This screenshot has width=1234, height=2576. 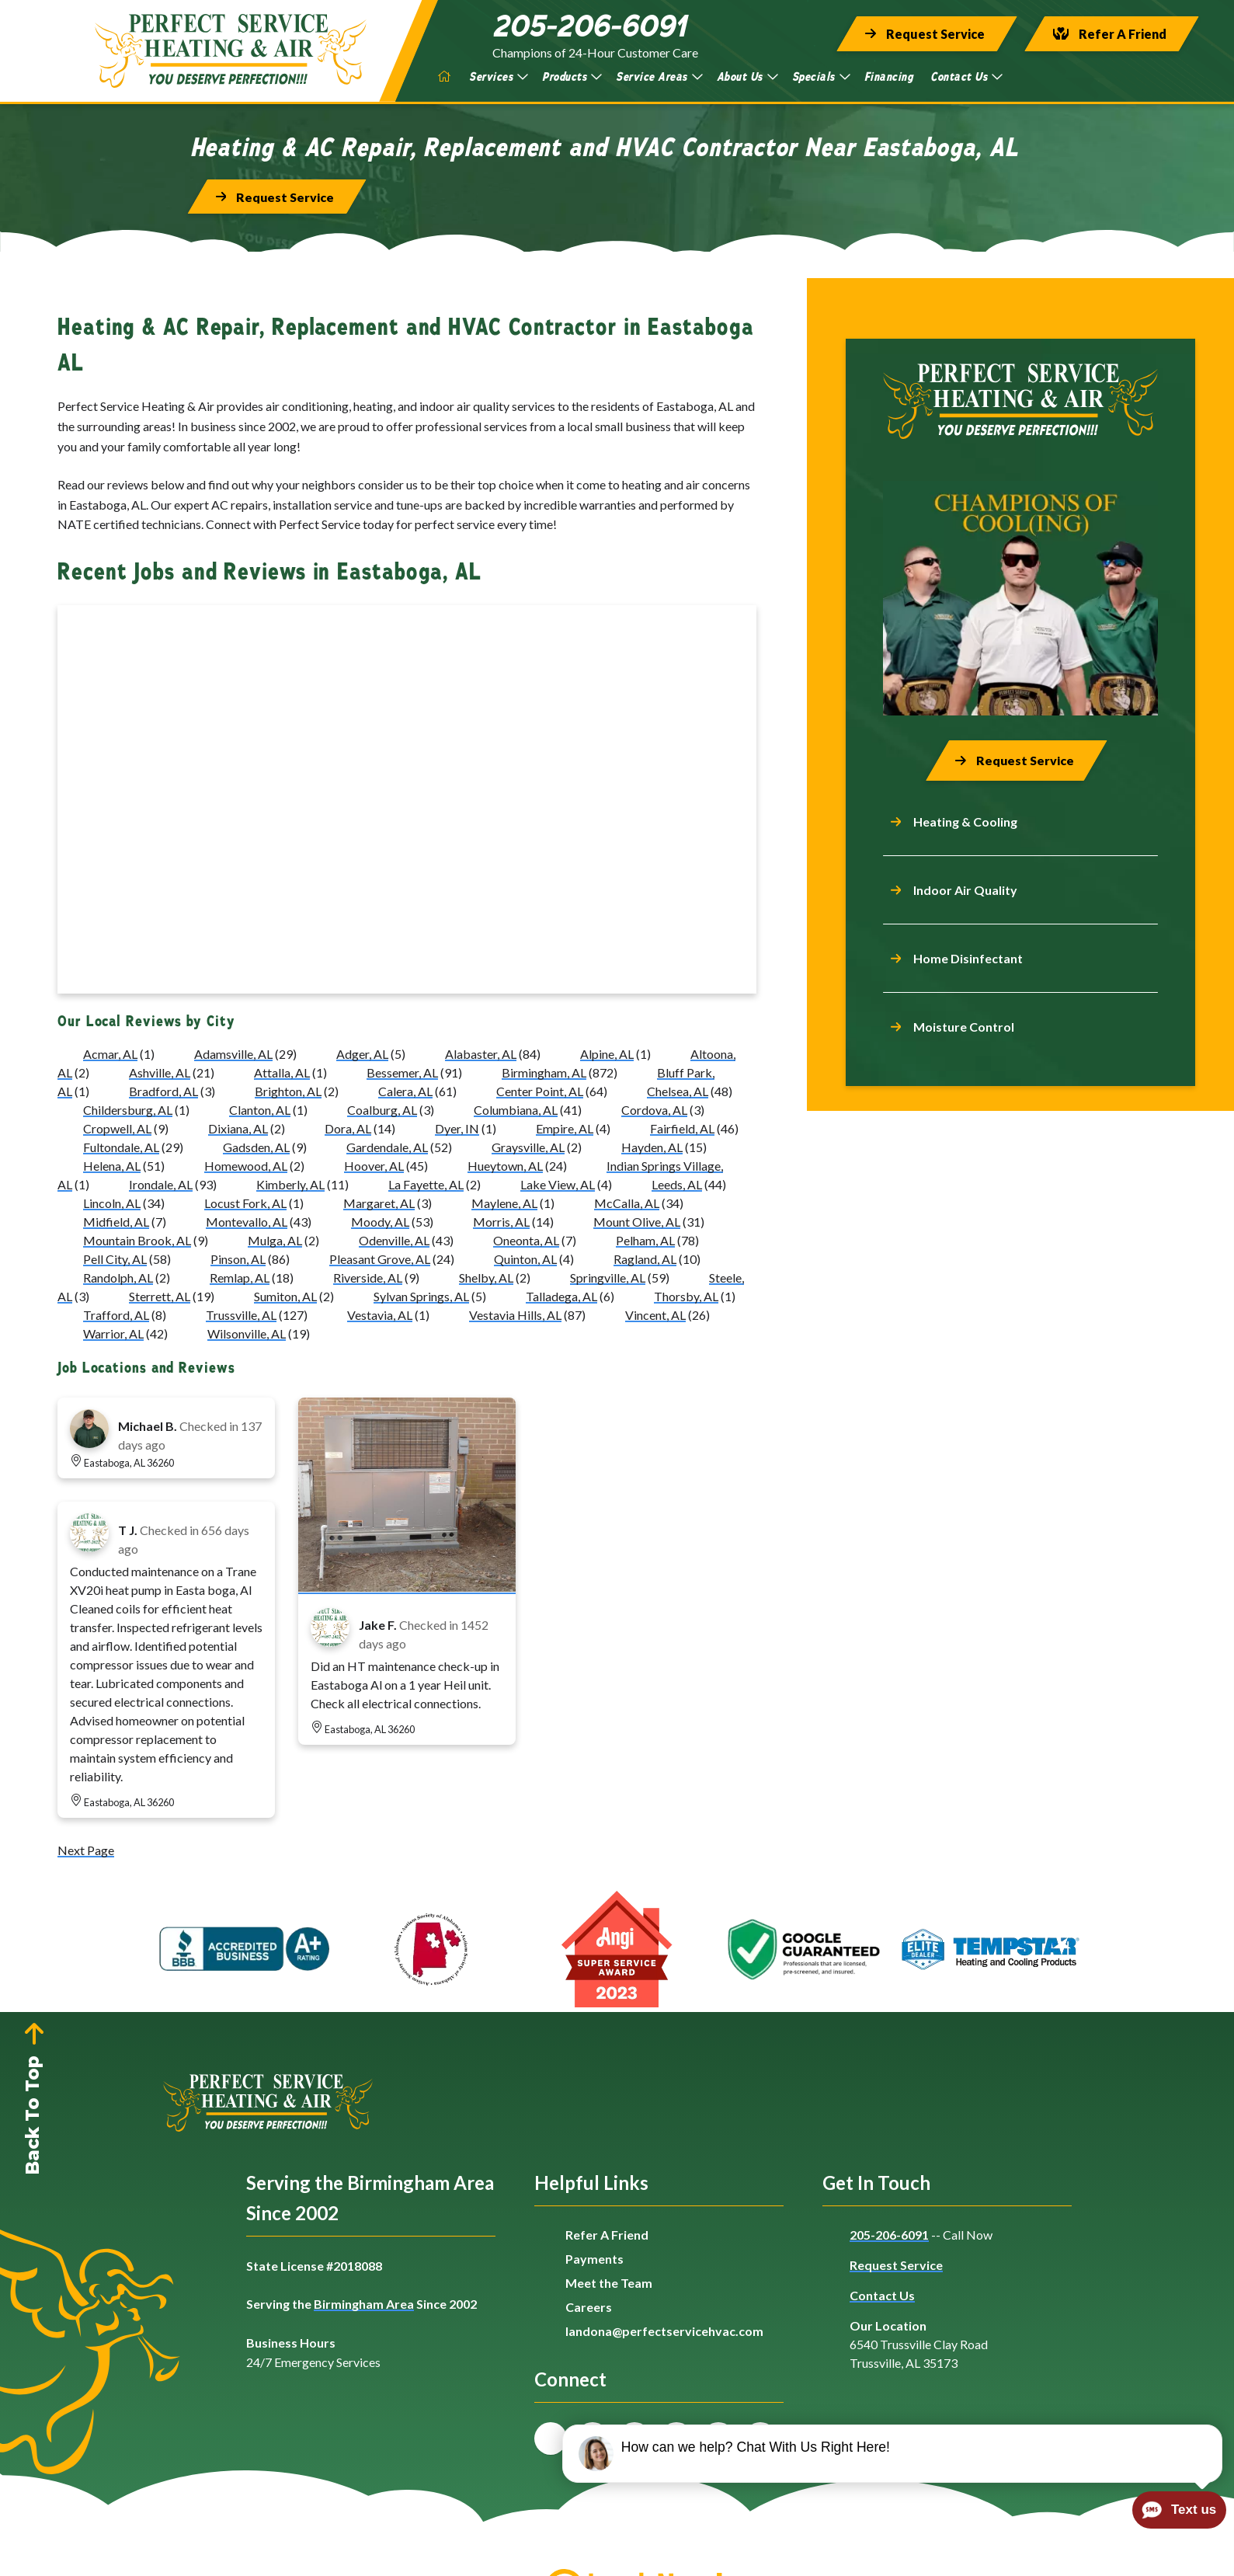 What do you see at coordinates (348, 1129) in the screenshot?
I see `Dora, AL` at bounding box center [348, 1129].